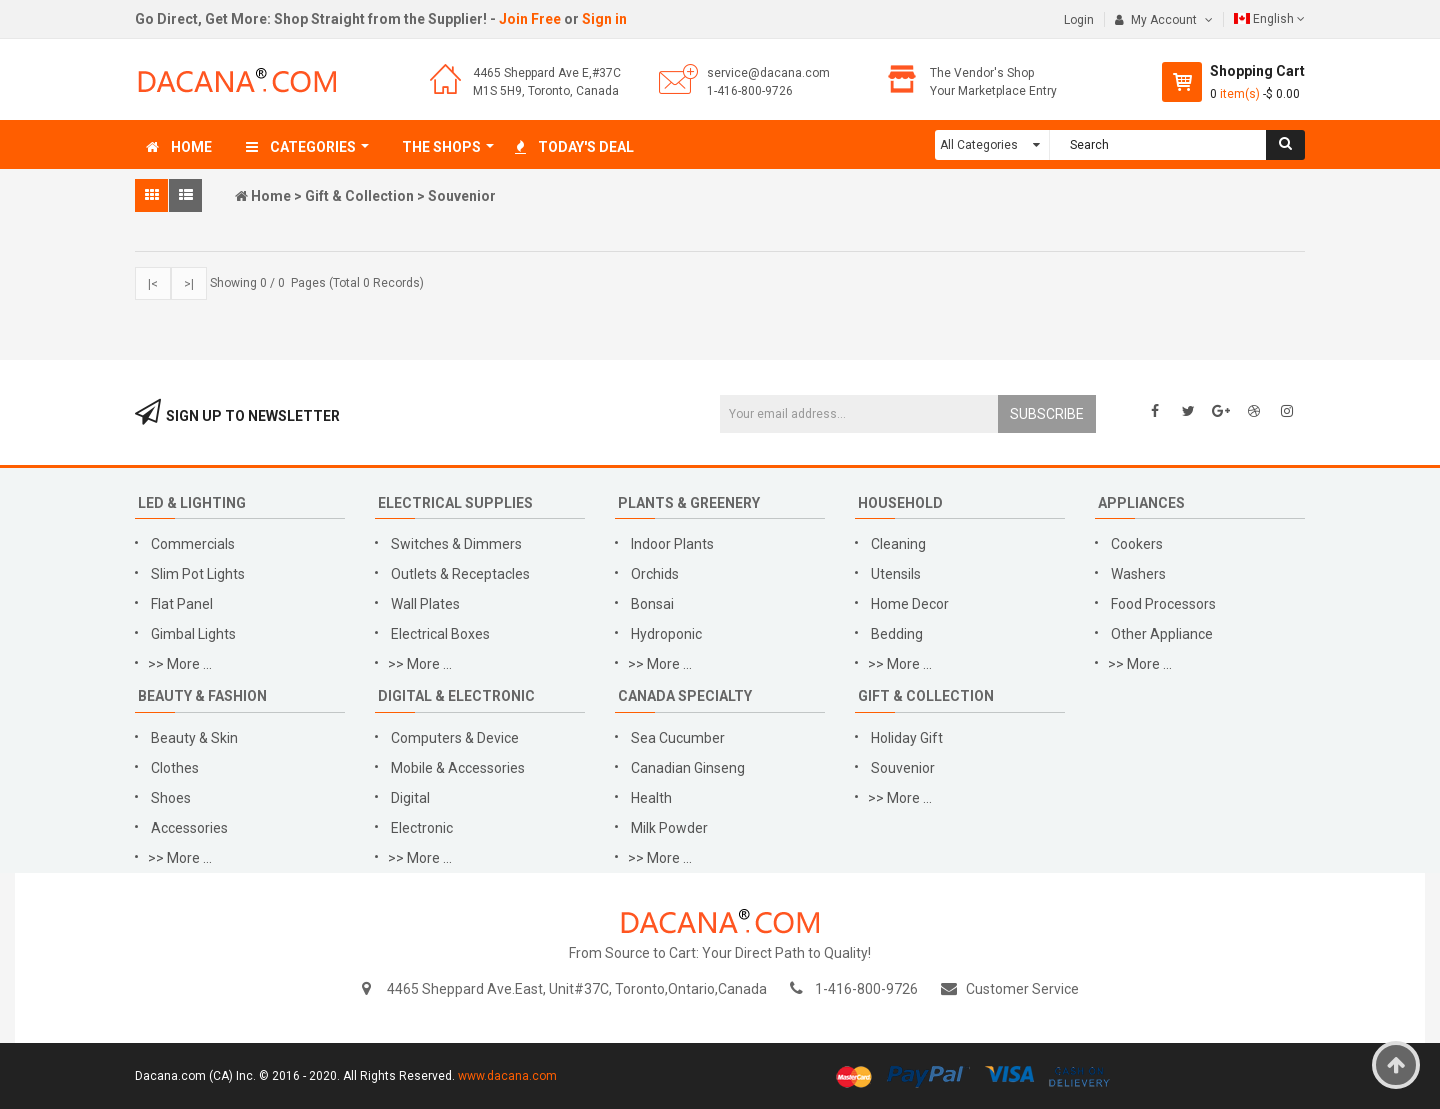 The image size is (1440, 1109). Describe the element at coordinates (193, 544) in the screenshot. I see `Commercials` at that location.